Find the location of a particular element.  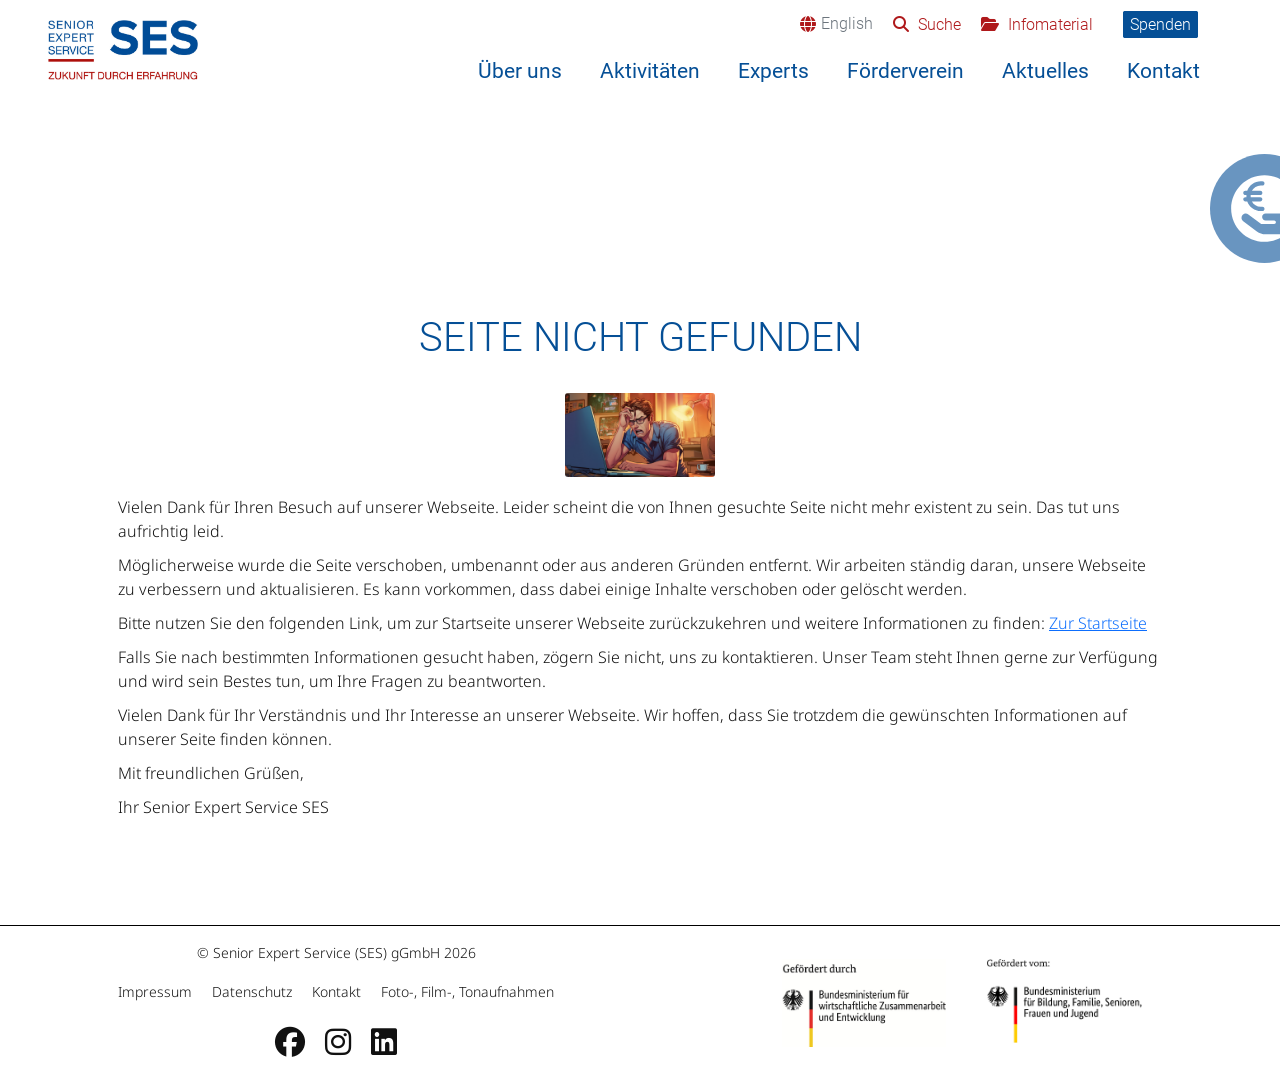

Kontakt is located at coordinates (1163, 71).